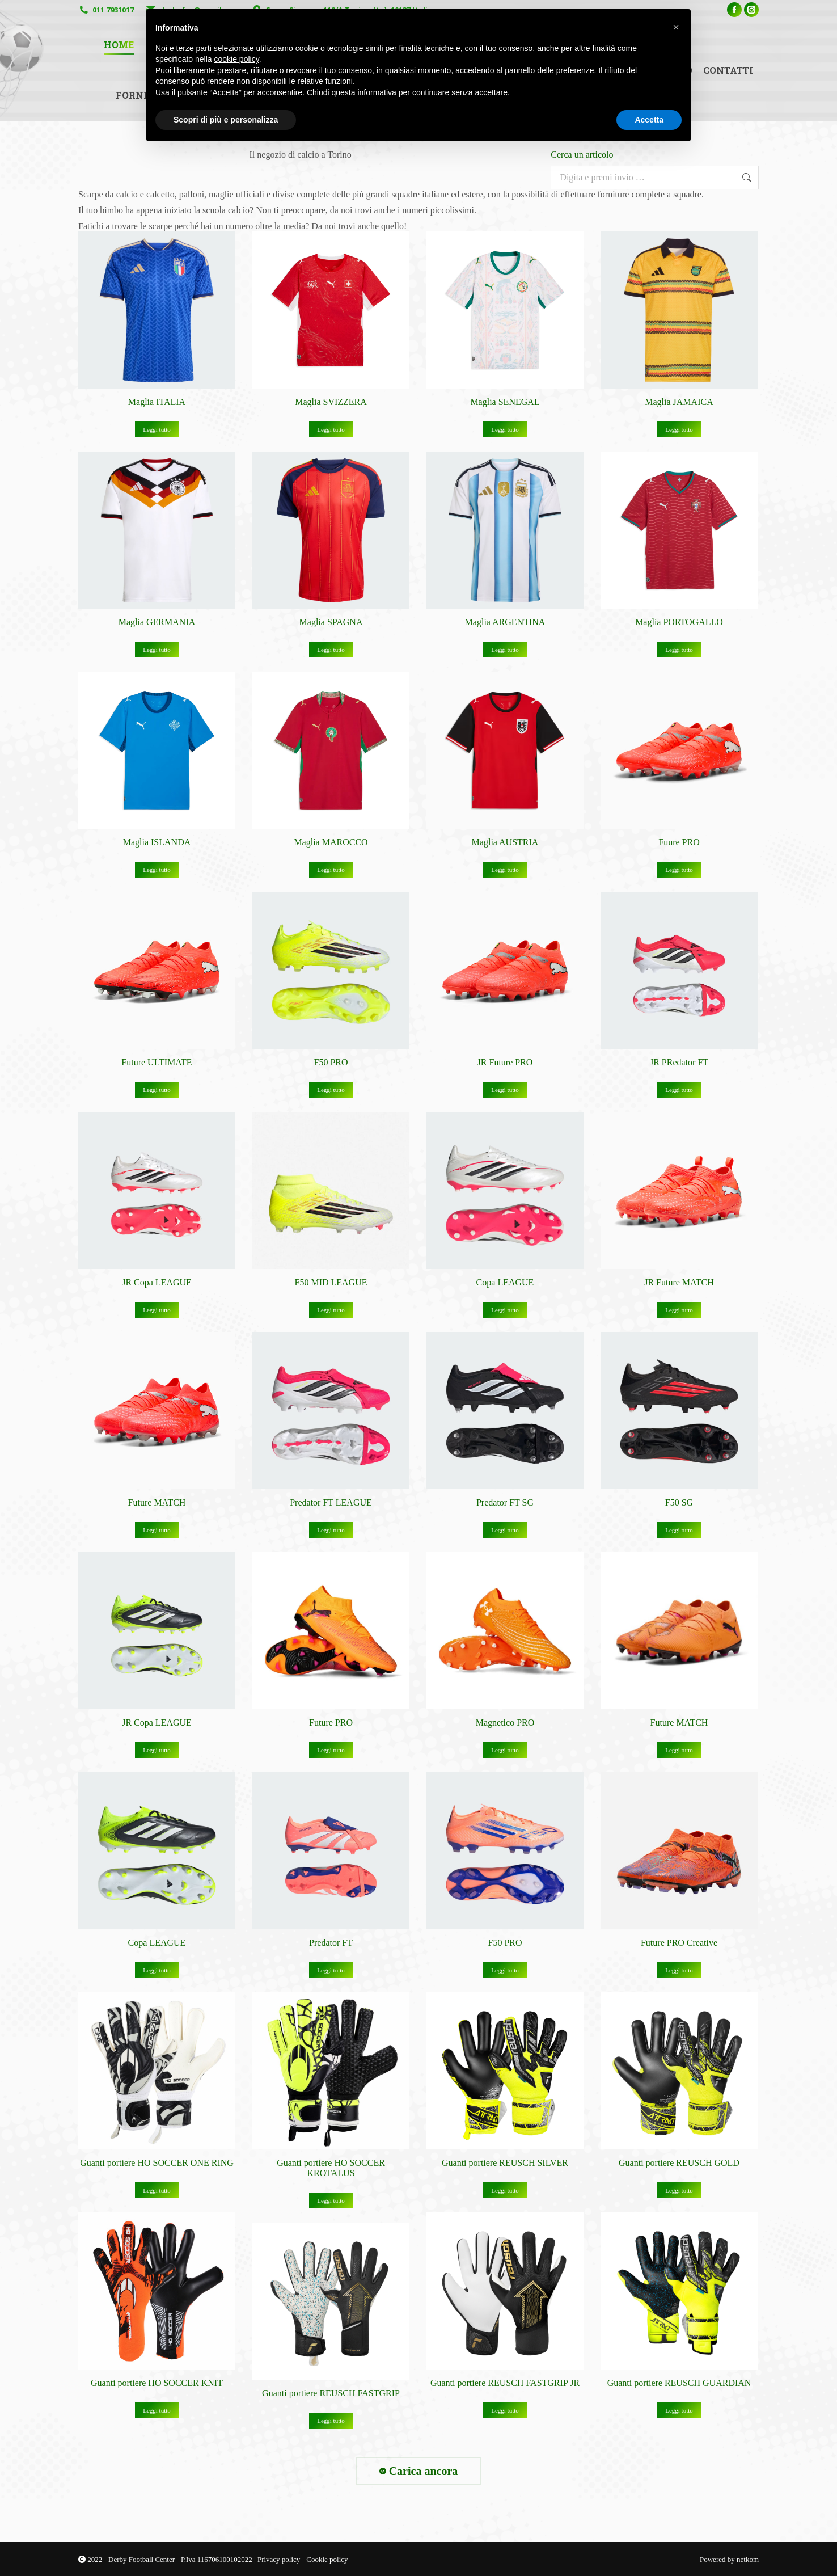 The image size is (837, 2576). I want to click on Maglia GERMANIA, so click(157, 622).